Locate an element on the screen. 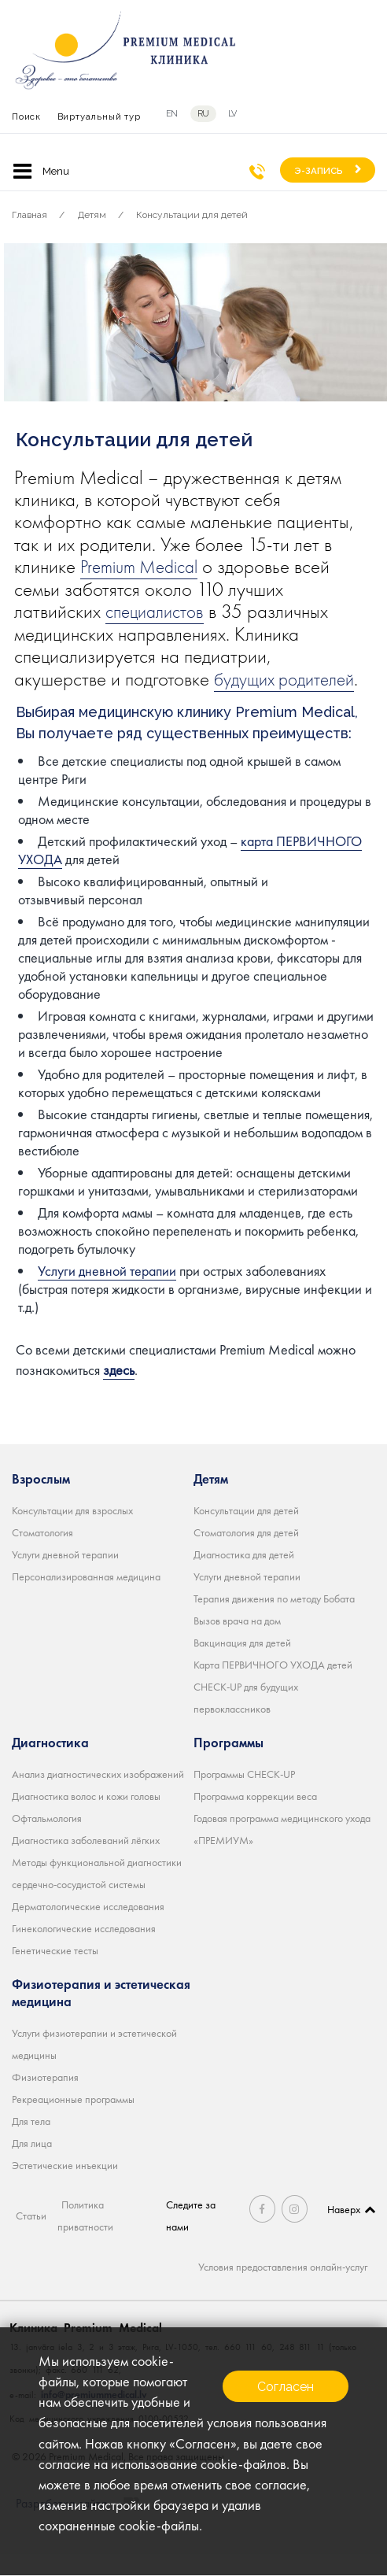 The width and height of the screenshot is (387, 2576). Гинекологические исследования is located at coordinates (84, 1950).